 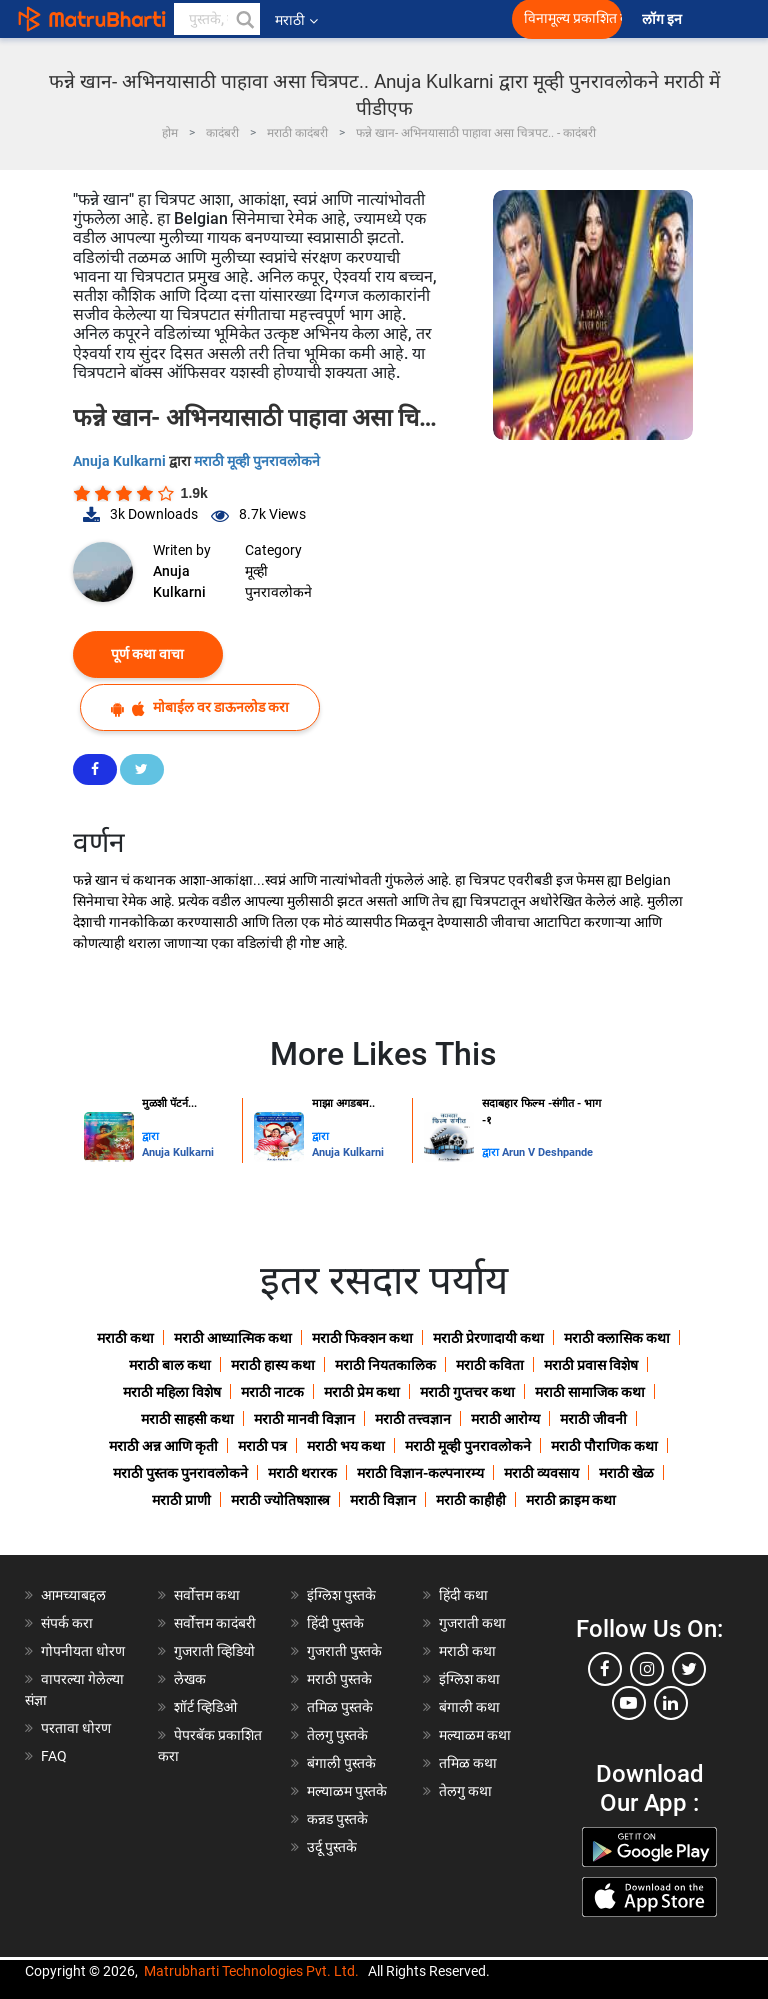 I want to click on इंग्लिश पुस्तके, so click(x=341, y=1595).